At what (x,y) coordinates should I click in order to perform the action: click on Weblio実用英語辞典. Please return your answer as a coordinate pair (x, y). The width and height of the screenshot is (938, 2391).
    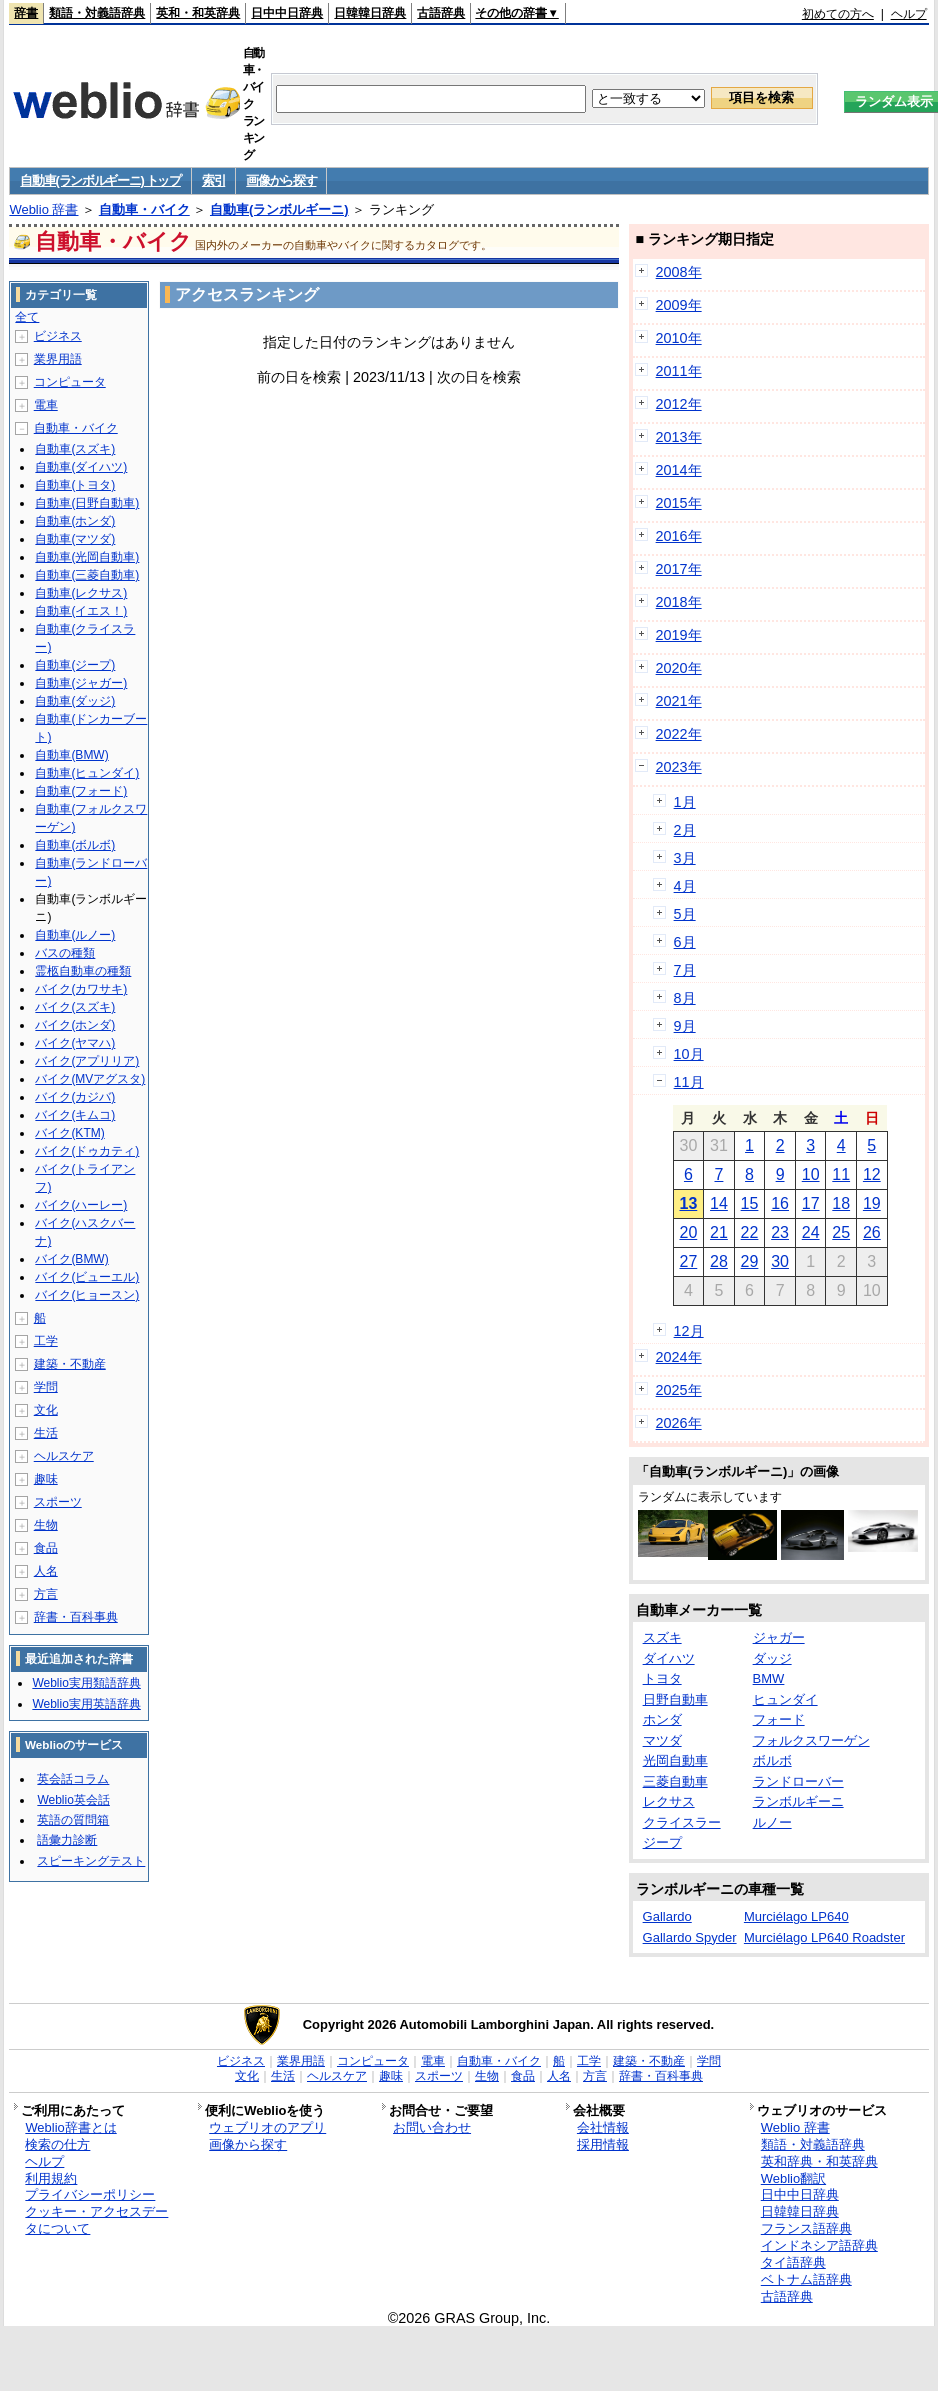
    Looking at the image, I should click on (86, 1704).